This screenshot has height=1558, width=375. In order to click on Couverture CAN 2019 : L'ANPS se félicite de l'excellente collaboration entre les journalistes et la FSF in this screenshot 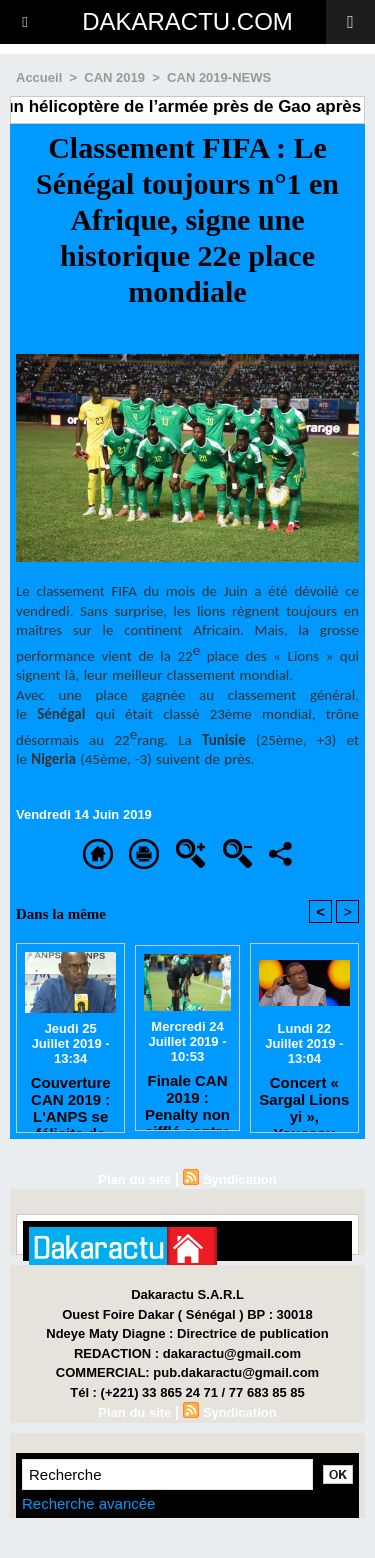, I will do `click(70, 1099)`.